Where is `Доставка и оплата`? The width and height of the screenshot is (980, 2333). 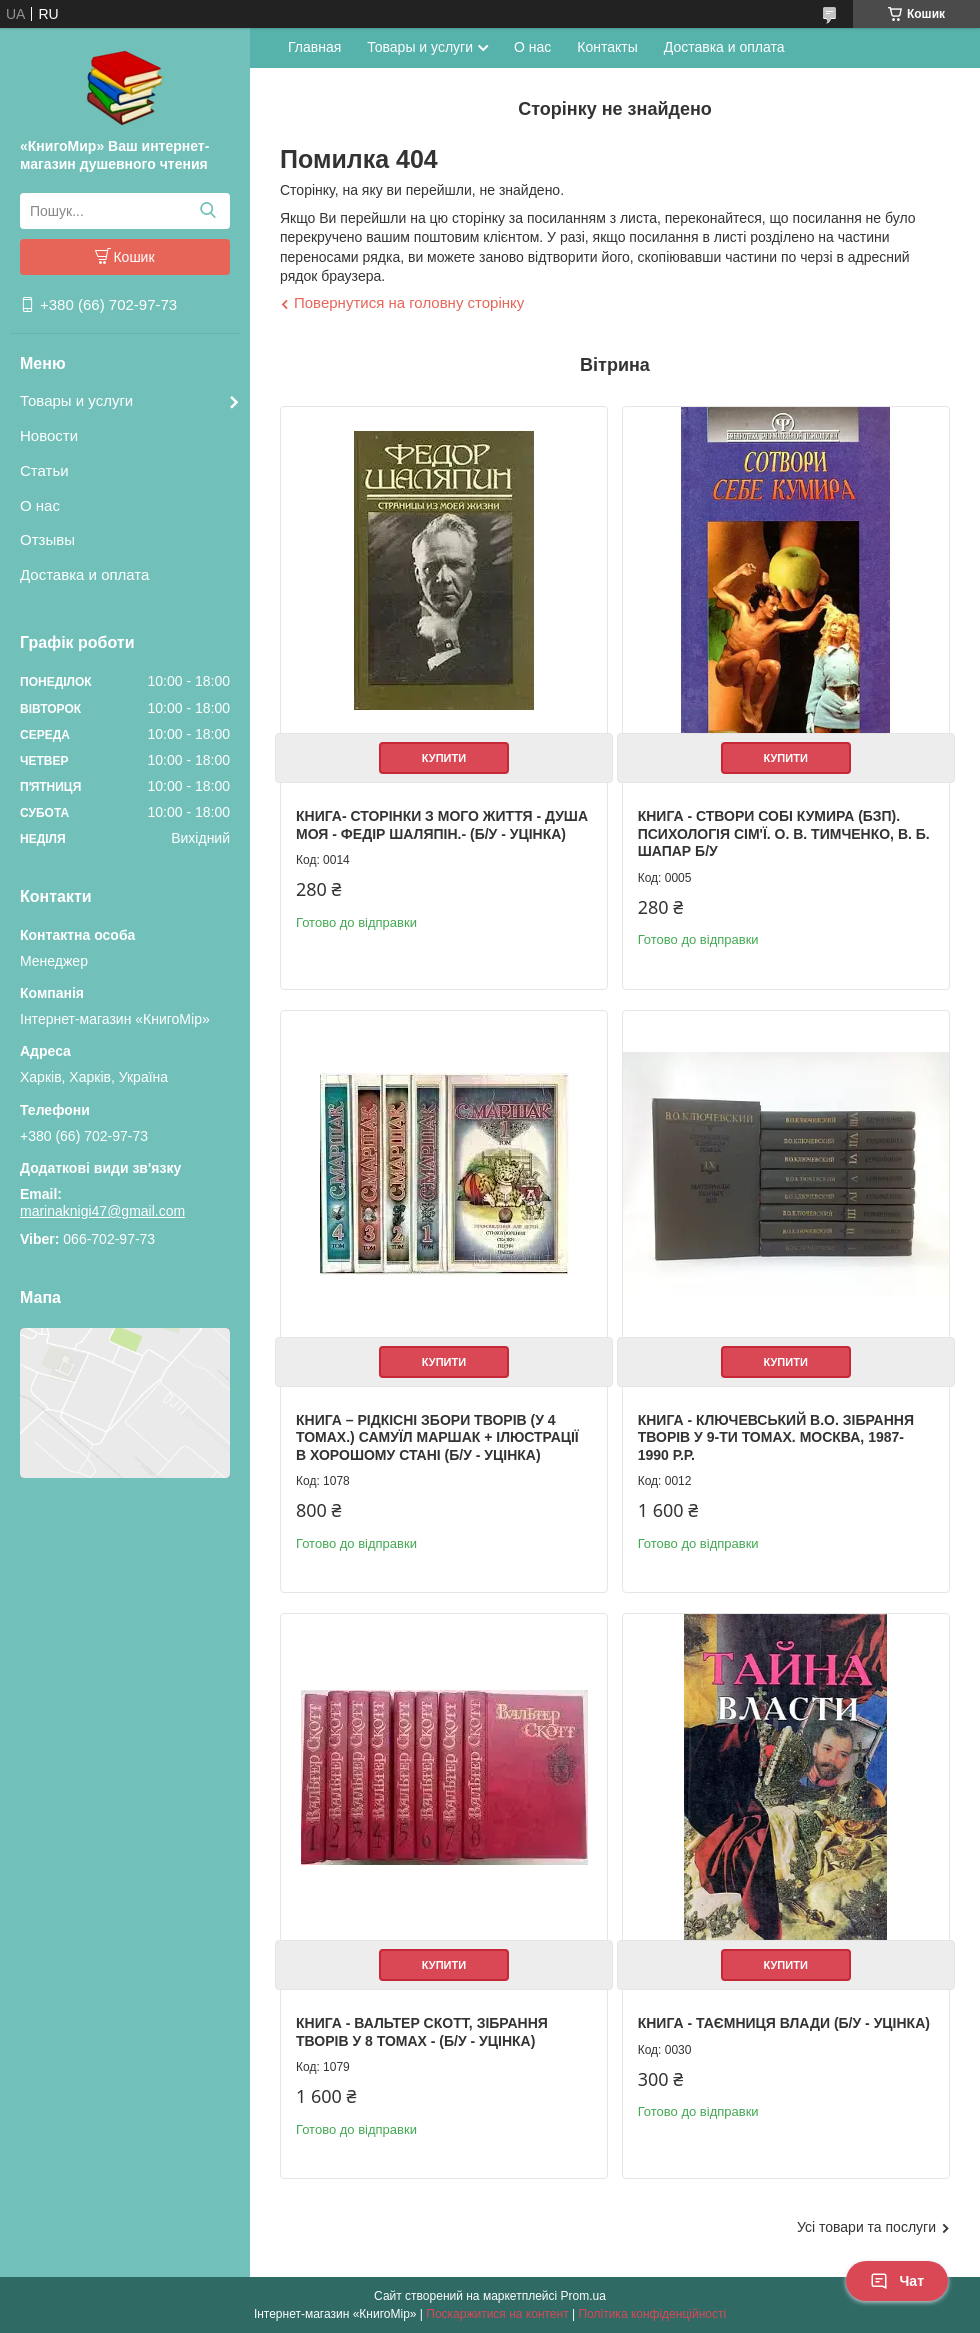
Доставка и оплата is located at coordinates (84, 574).